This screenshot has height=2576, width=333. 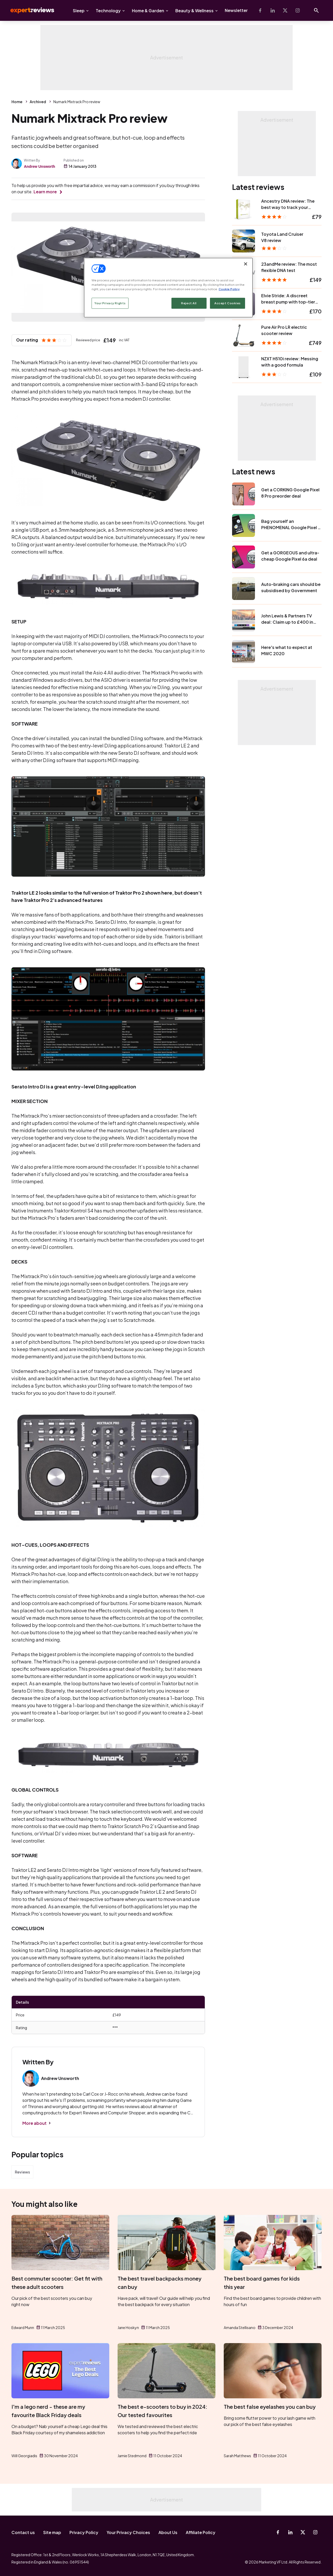 I want to click on Accept Cookies, so click(x=227, y=303).